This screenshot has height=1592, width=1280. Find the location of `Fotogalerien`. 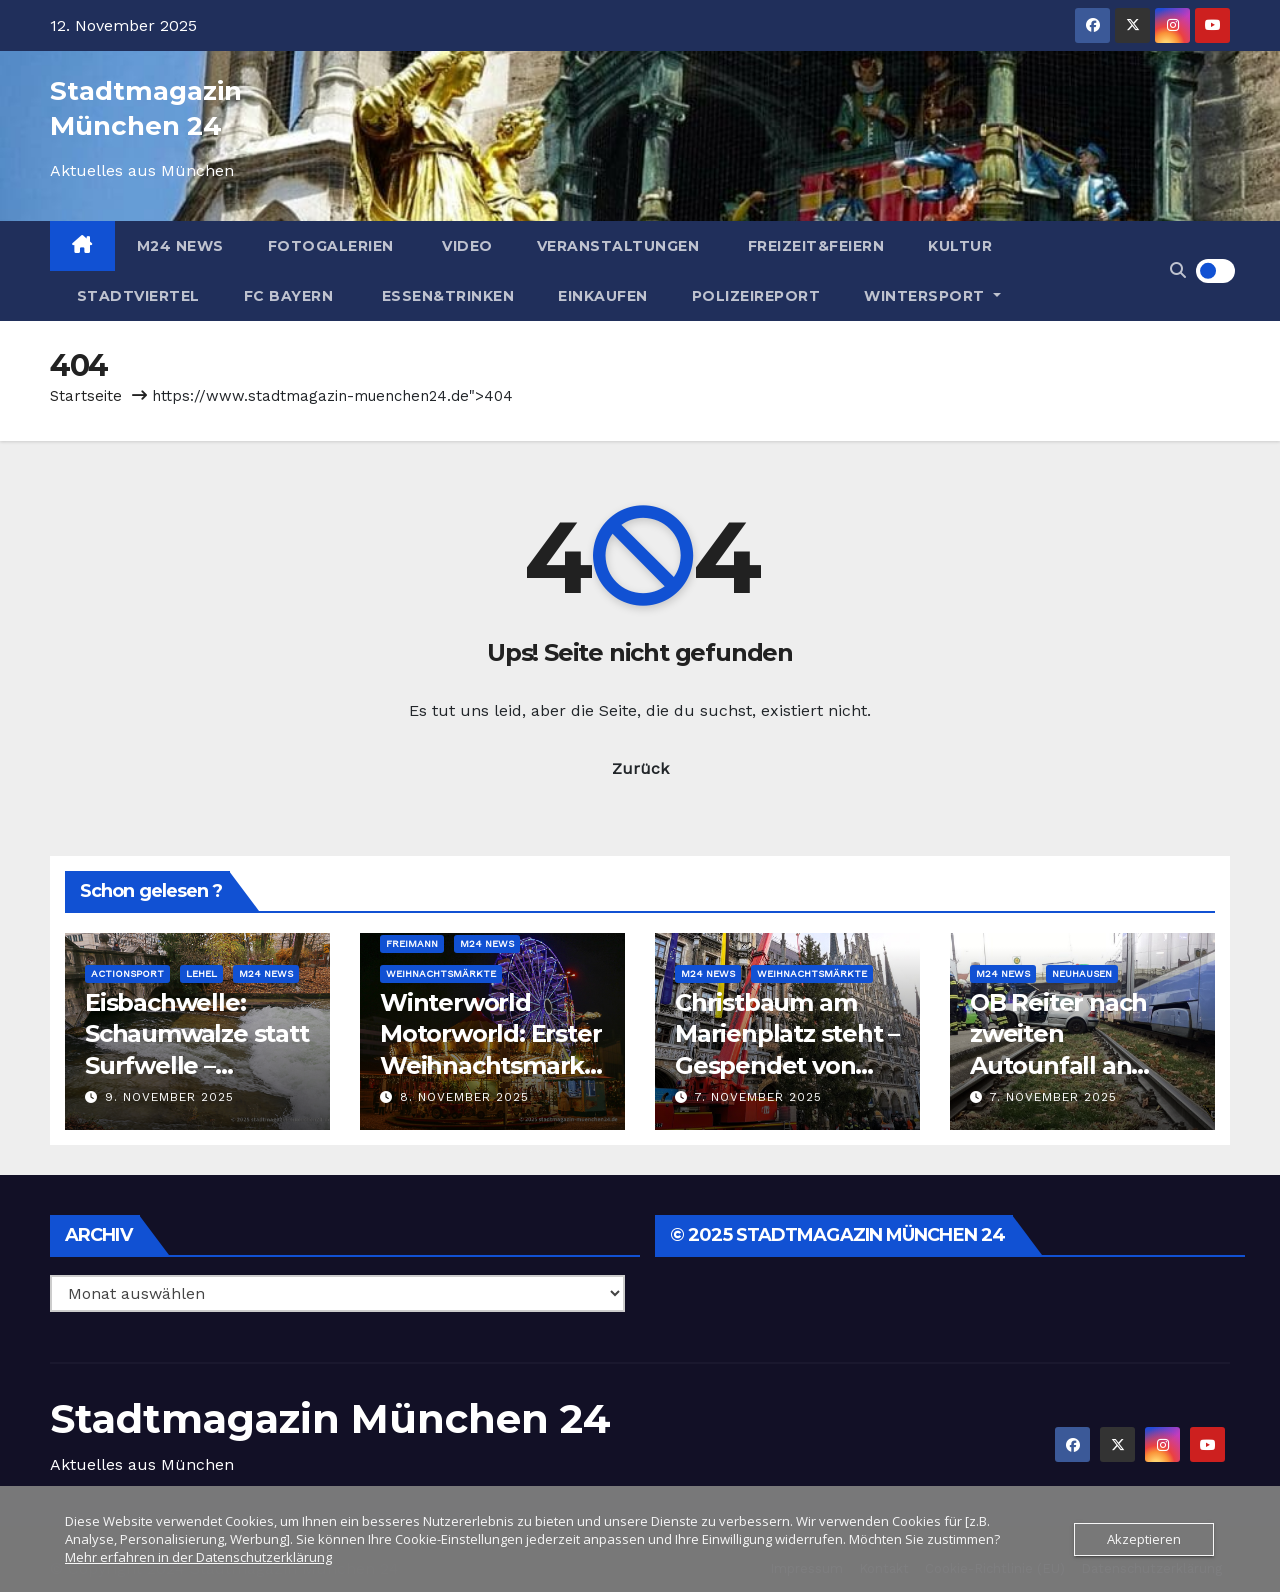

Fotogalerien is located at coordinates (331, 246).